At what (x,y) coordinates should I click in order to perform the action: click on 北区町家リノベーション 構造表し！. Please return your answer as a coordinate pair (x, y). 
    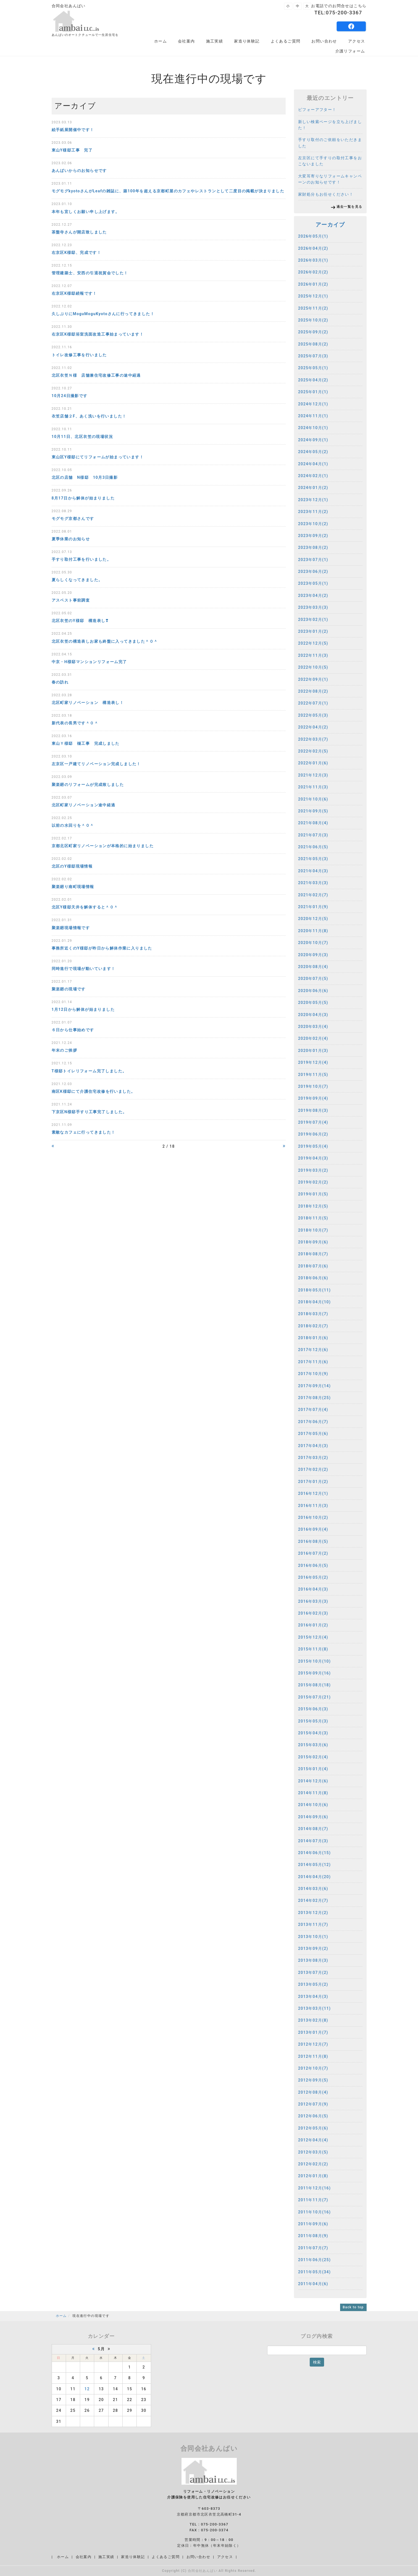
    Looking at the image, I should click on (88, 702).